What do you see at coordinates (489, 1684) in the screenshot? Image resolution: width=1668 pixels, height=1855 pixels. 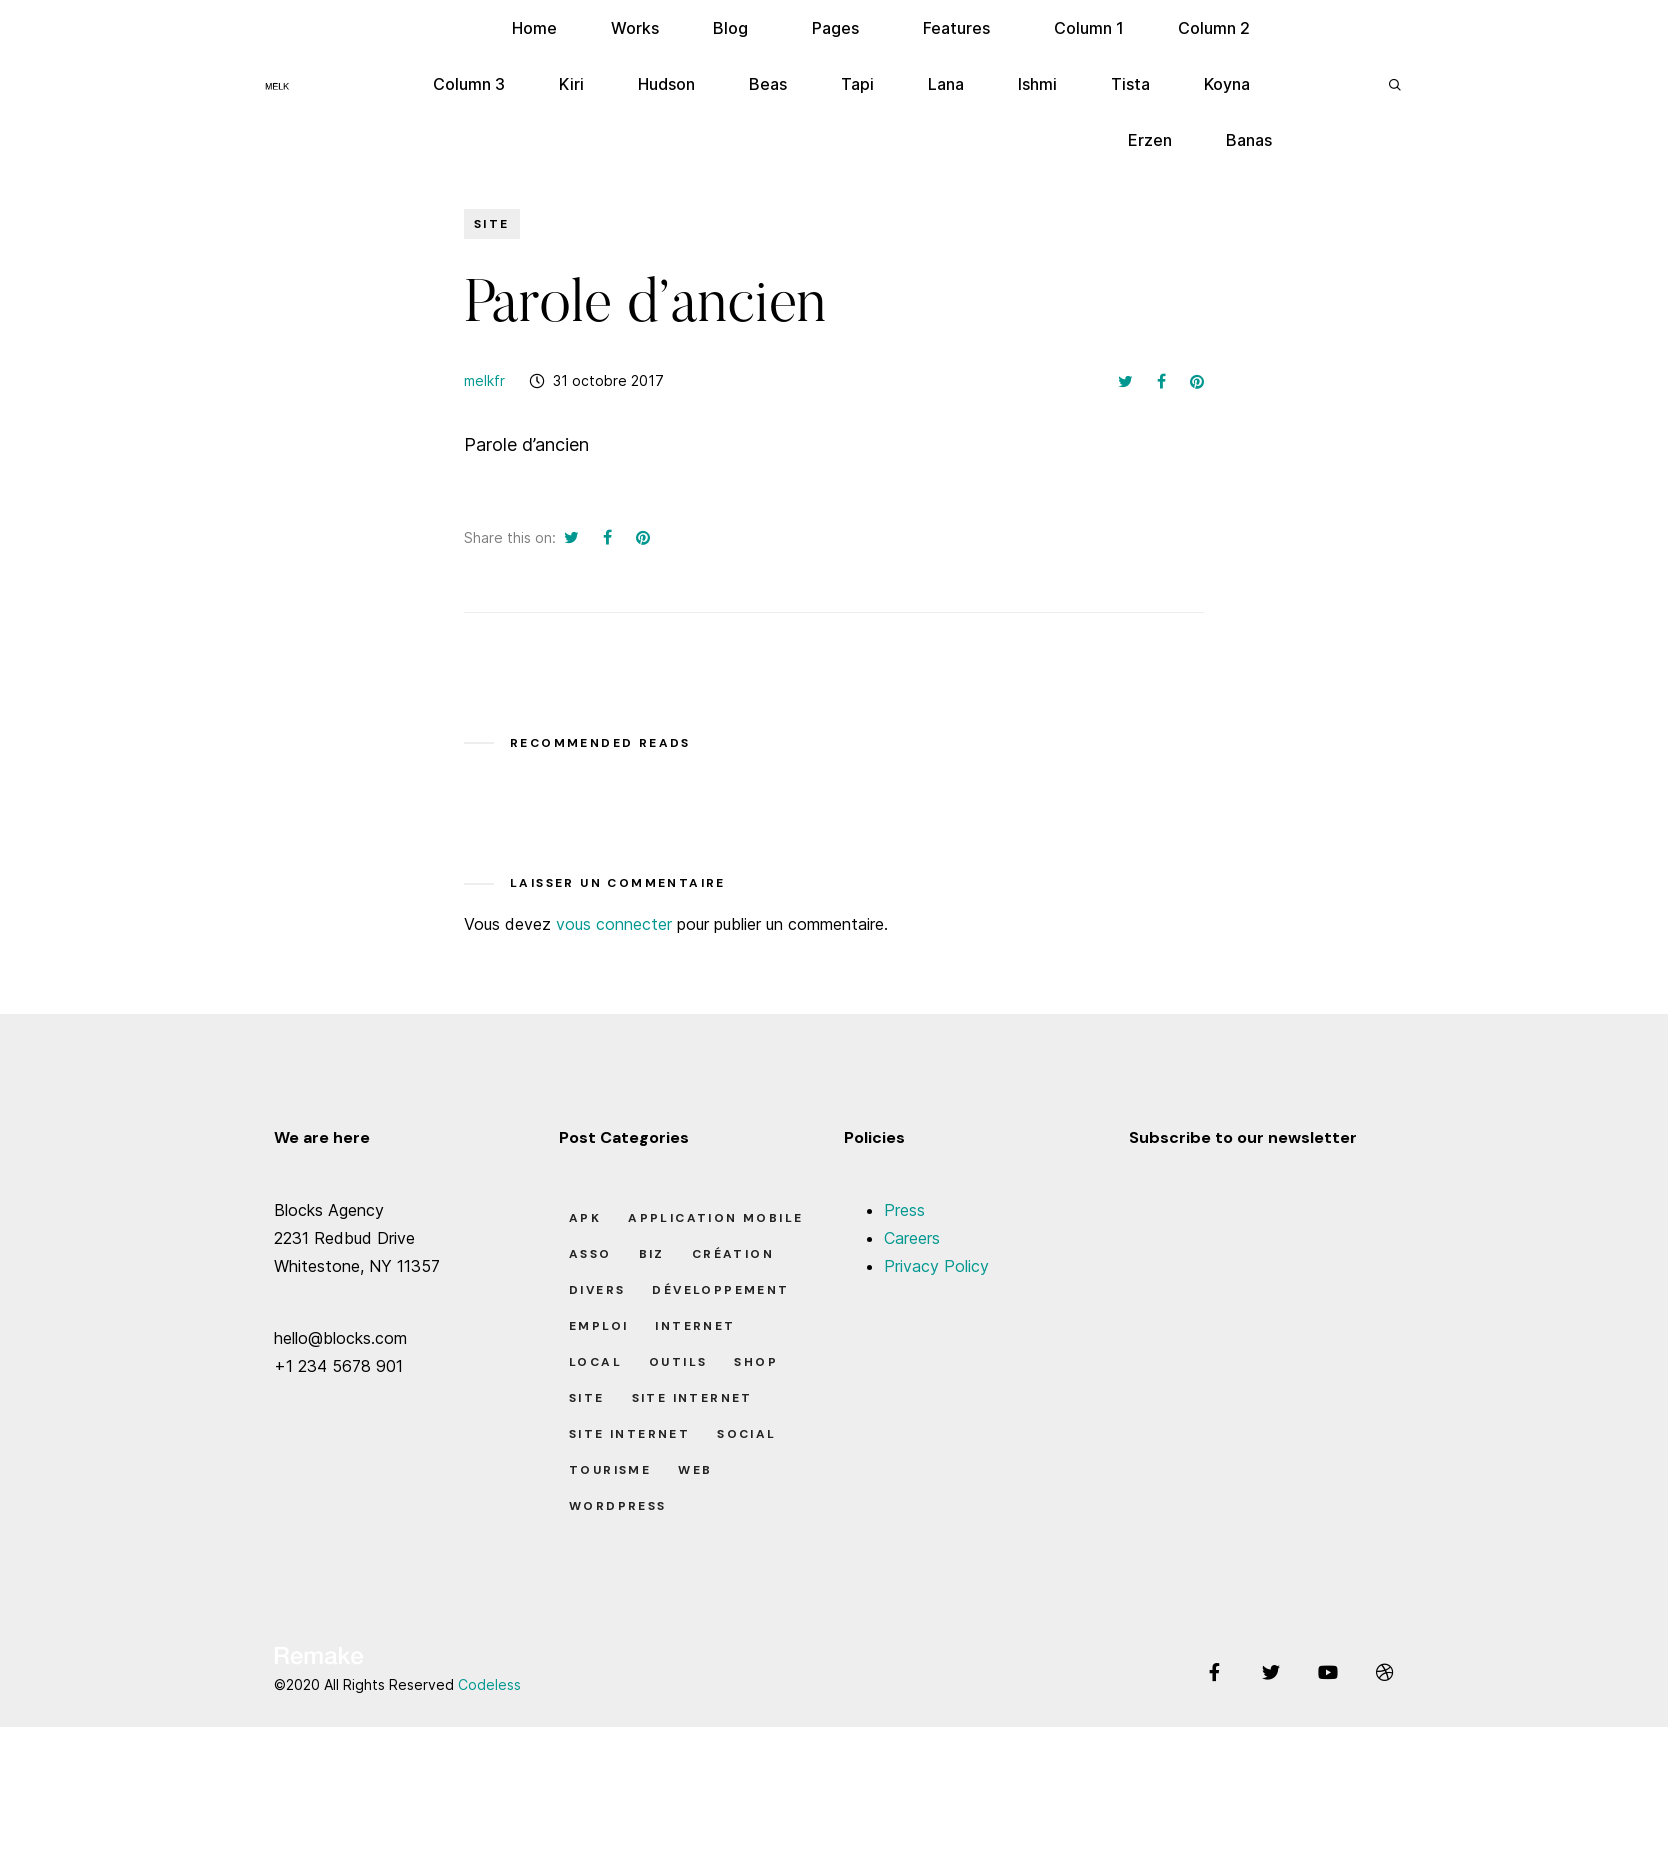 I see `Codeless` at bounding box center [489, 1684].